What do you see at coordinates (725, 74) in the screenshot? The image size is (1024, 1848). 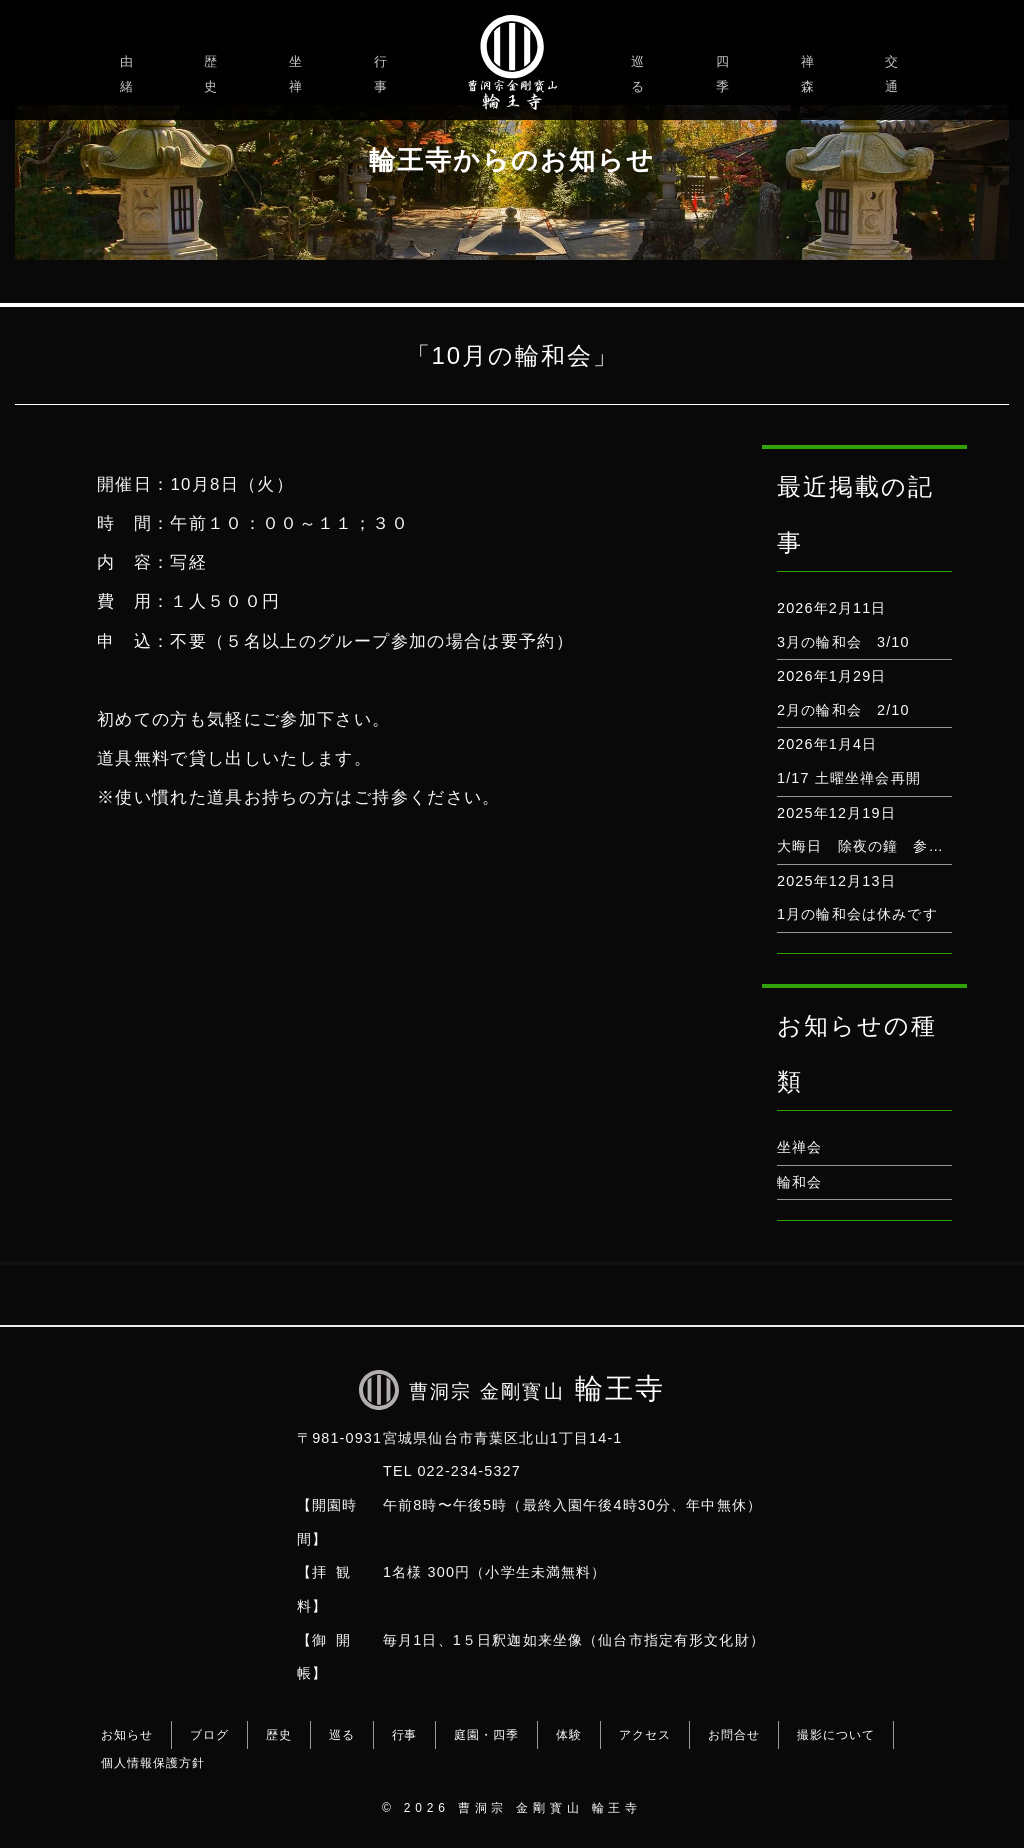 I see `四季` at bounding box center [725, 74].